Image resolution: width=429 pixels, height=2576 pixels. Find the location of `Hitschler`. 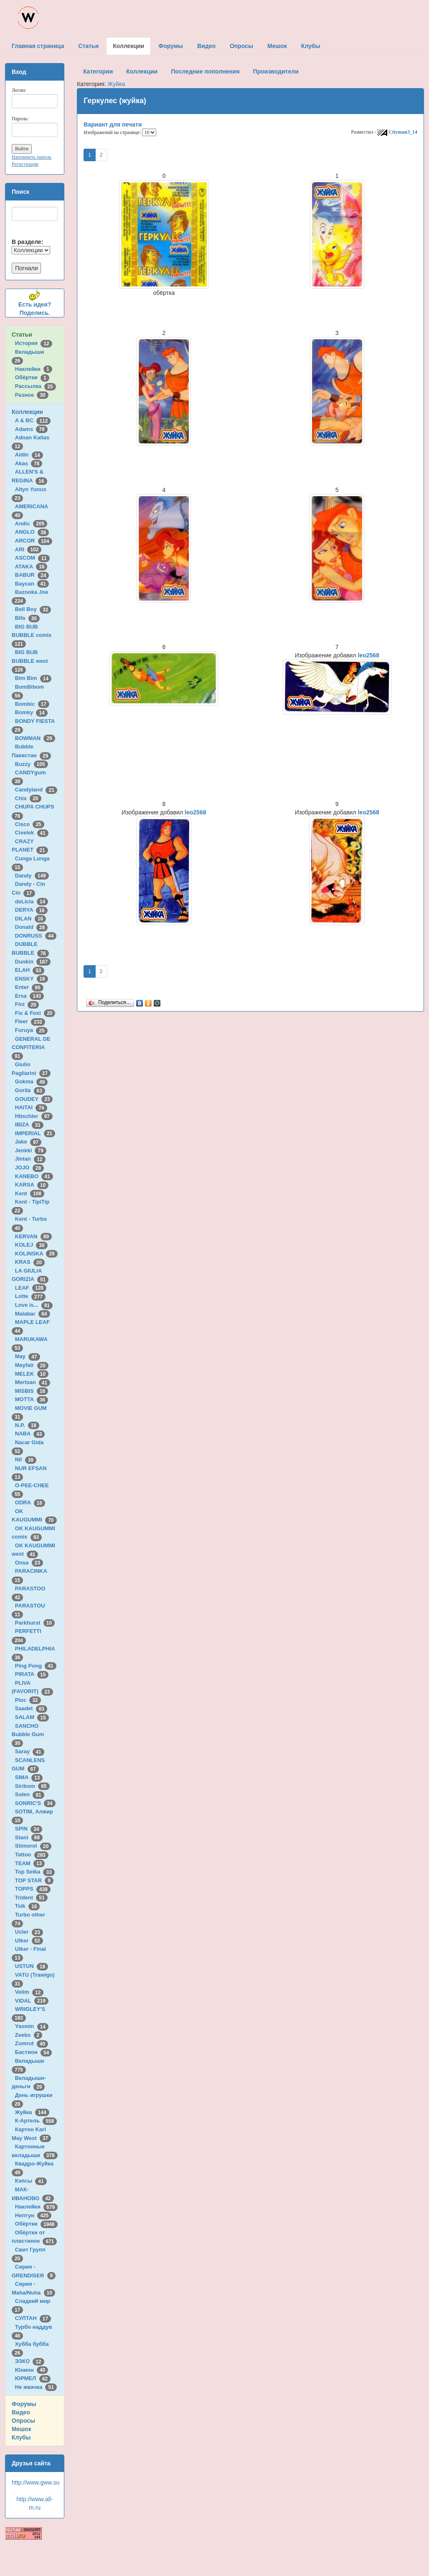

Hitschler is located at coordinates (34, 1116).